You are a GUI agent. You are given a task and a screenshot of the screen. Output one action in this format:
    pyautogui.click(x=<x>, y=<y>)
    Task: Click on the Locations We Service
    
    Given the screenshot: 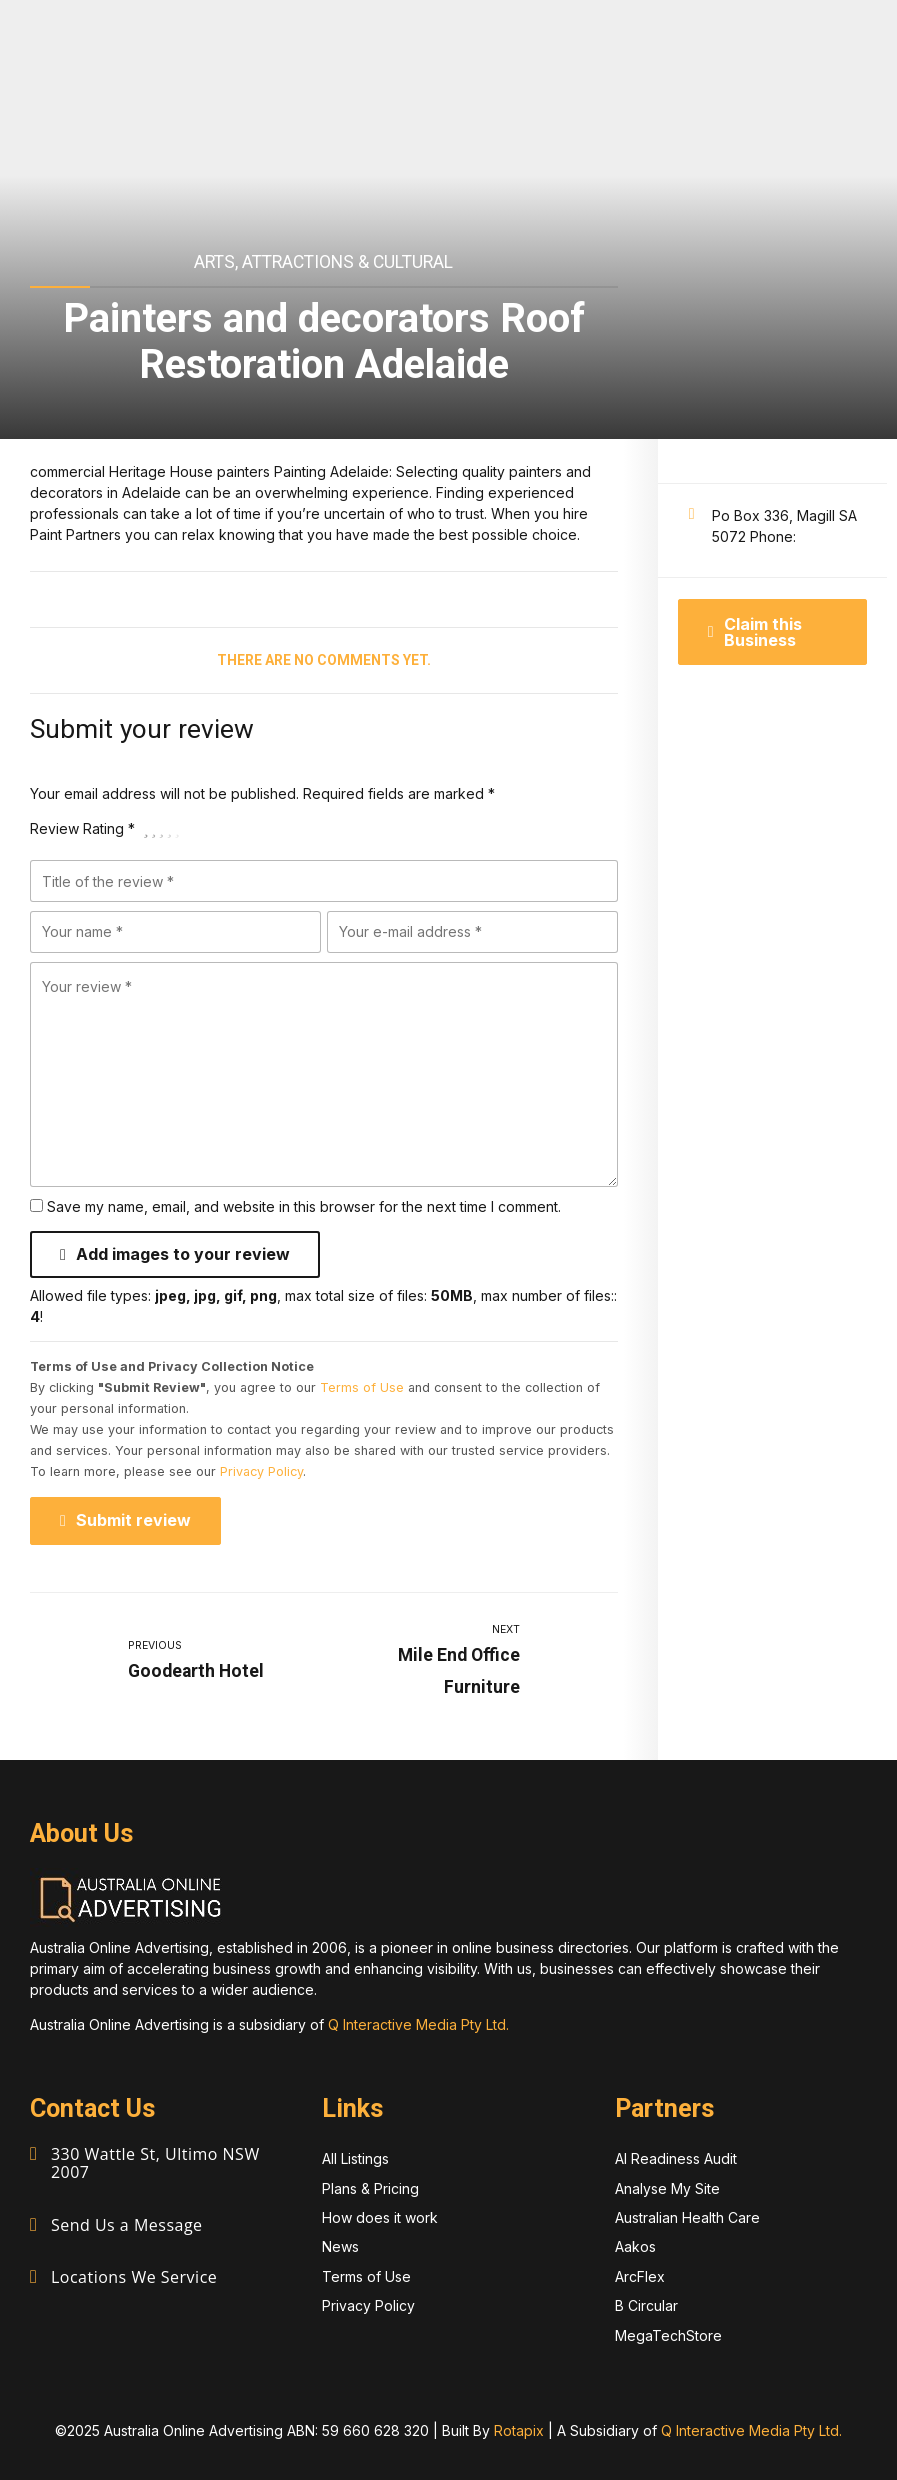 What is the action you would take?
    pyautogui.click(x=134, y=2273)
    